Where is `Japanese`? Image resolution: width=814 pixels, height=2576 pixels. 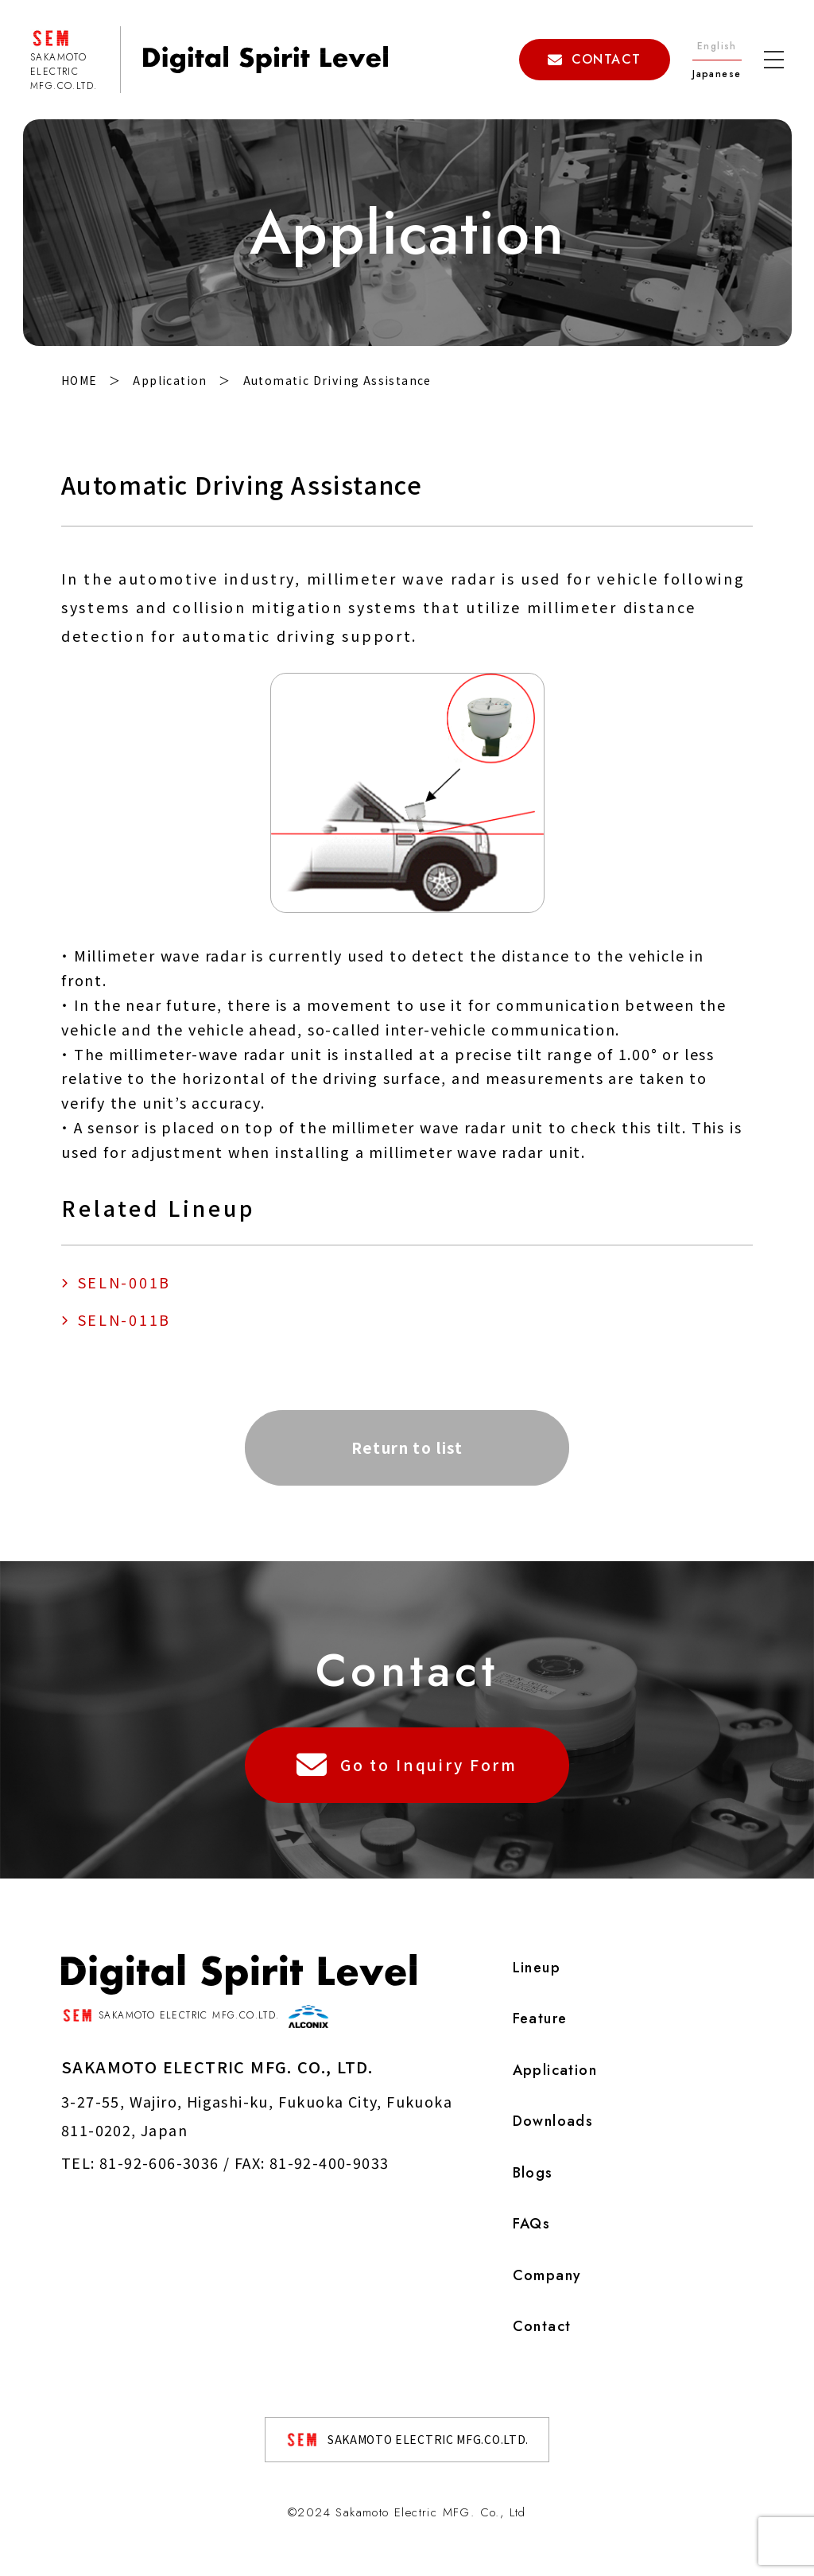 Japanese is located at coordinates (716, 74).